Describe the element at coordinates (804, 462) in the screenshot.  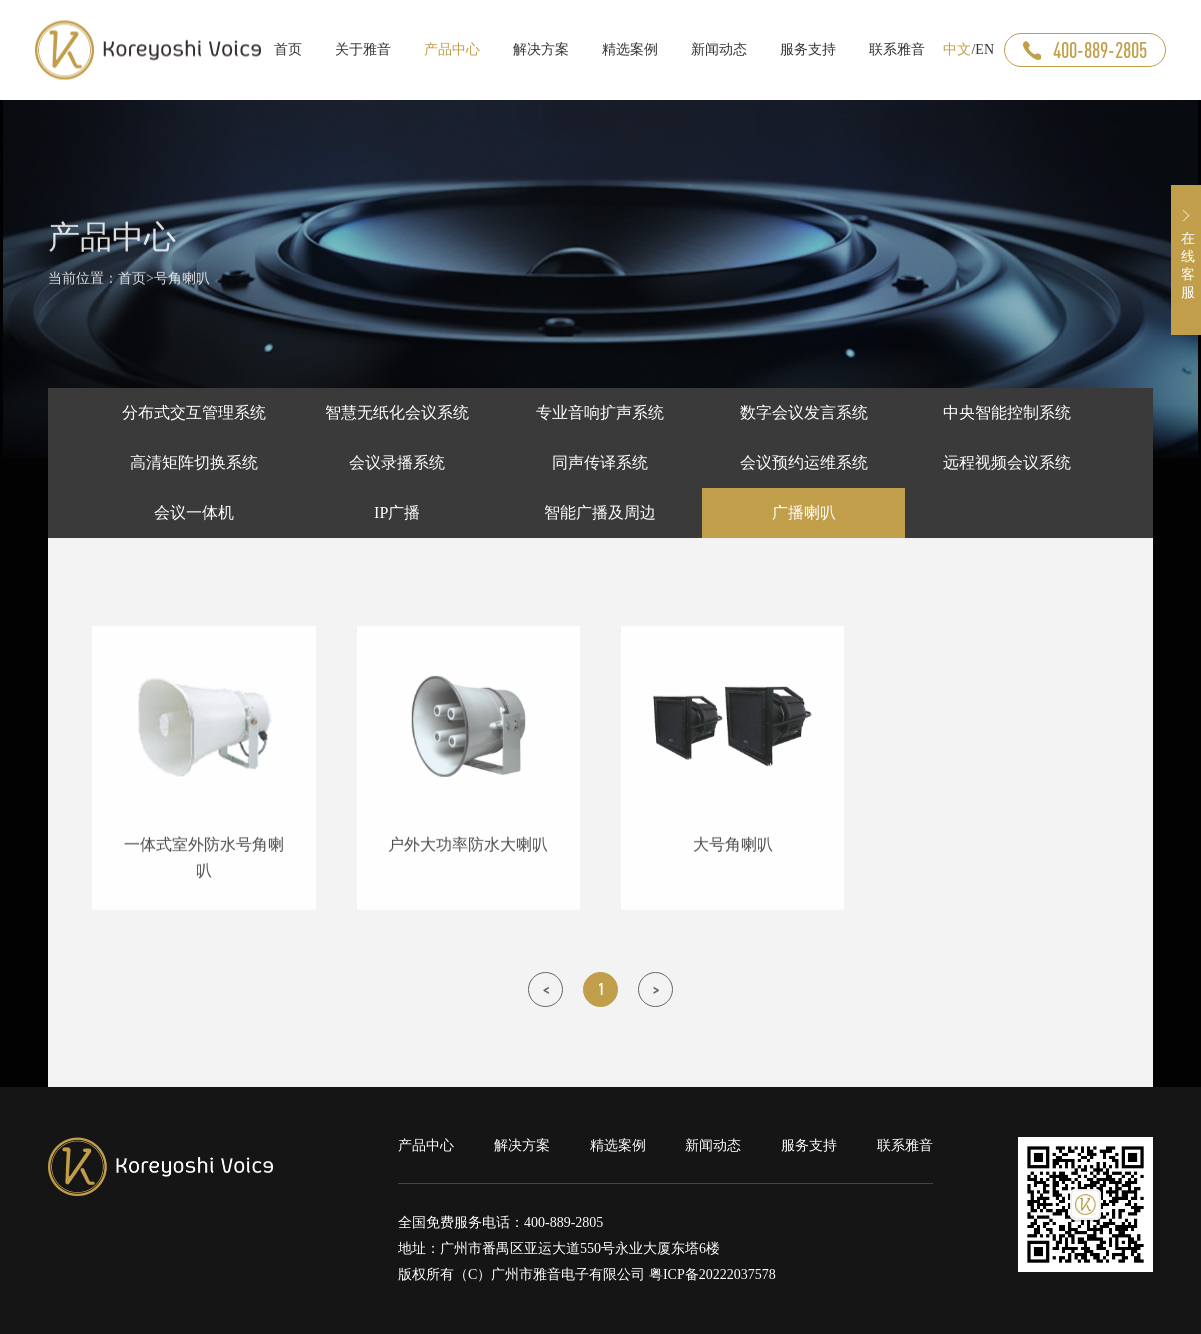
I see `会议预约运维系统` at that location.